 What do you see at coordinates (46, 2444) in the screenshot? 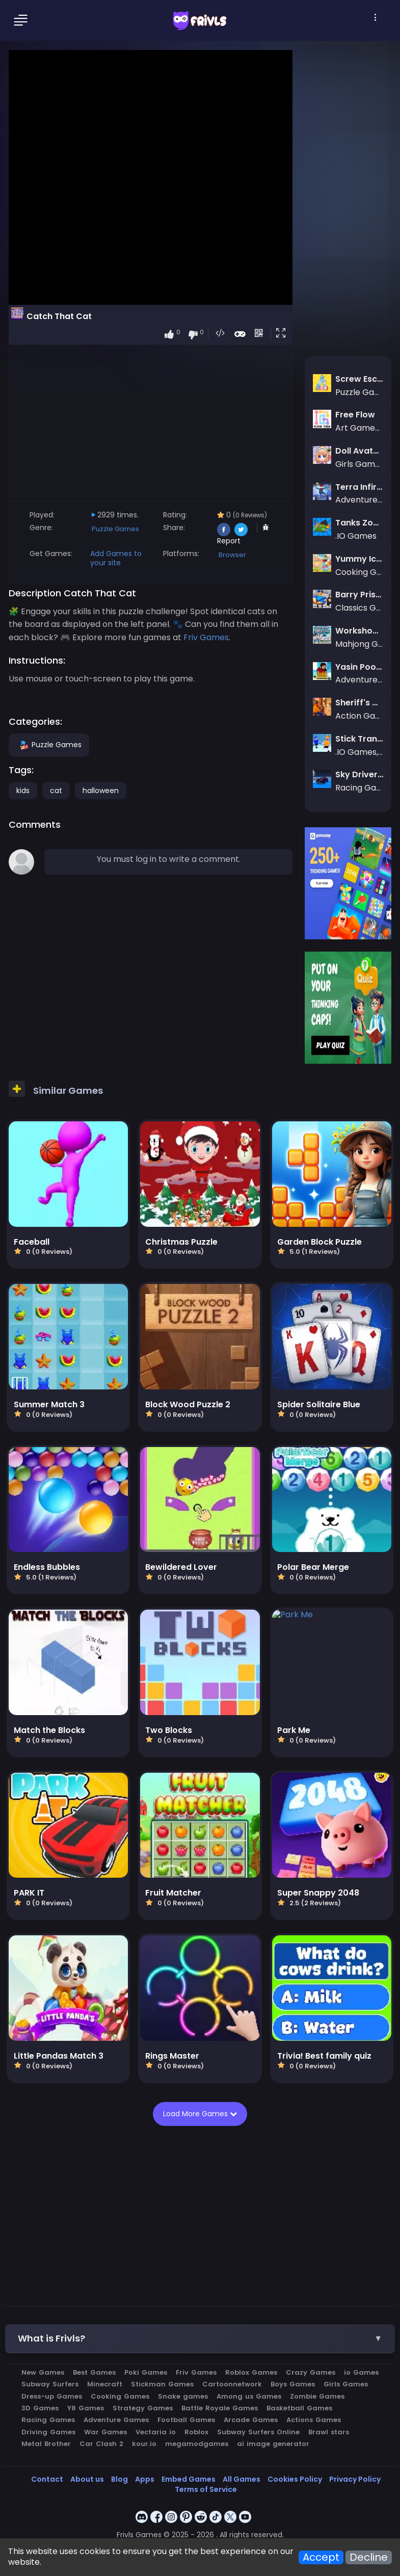
I see `Metal Brother` at bounding box center [46, 2444].